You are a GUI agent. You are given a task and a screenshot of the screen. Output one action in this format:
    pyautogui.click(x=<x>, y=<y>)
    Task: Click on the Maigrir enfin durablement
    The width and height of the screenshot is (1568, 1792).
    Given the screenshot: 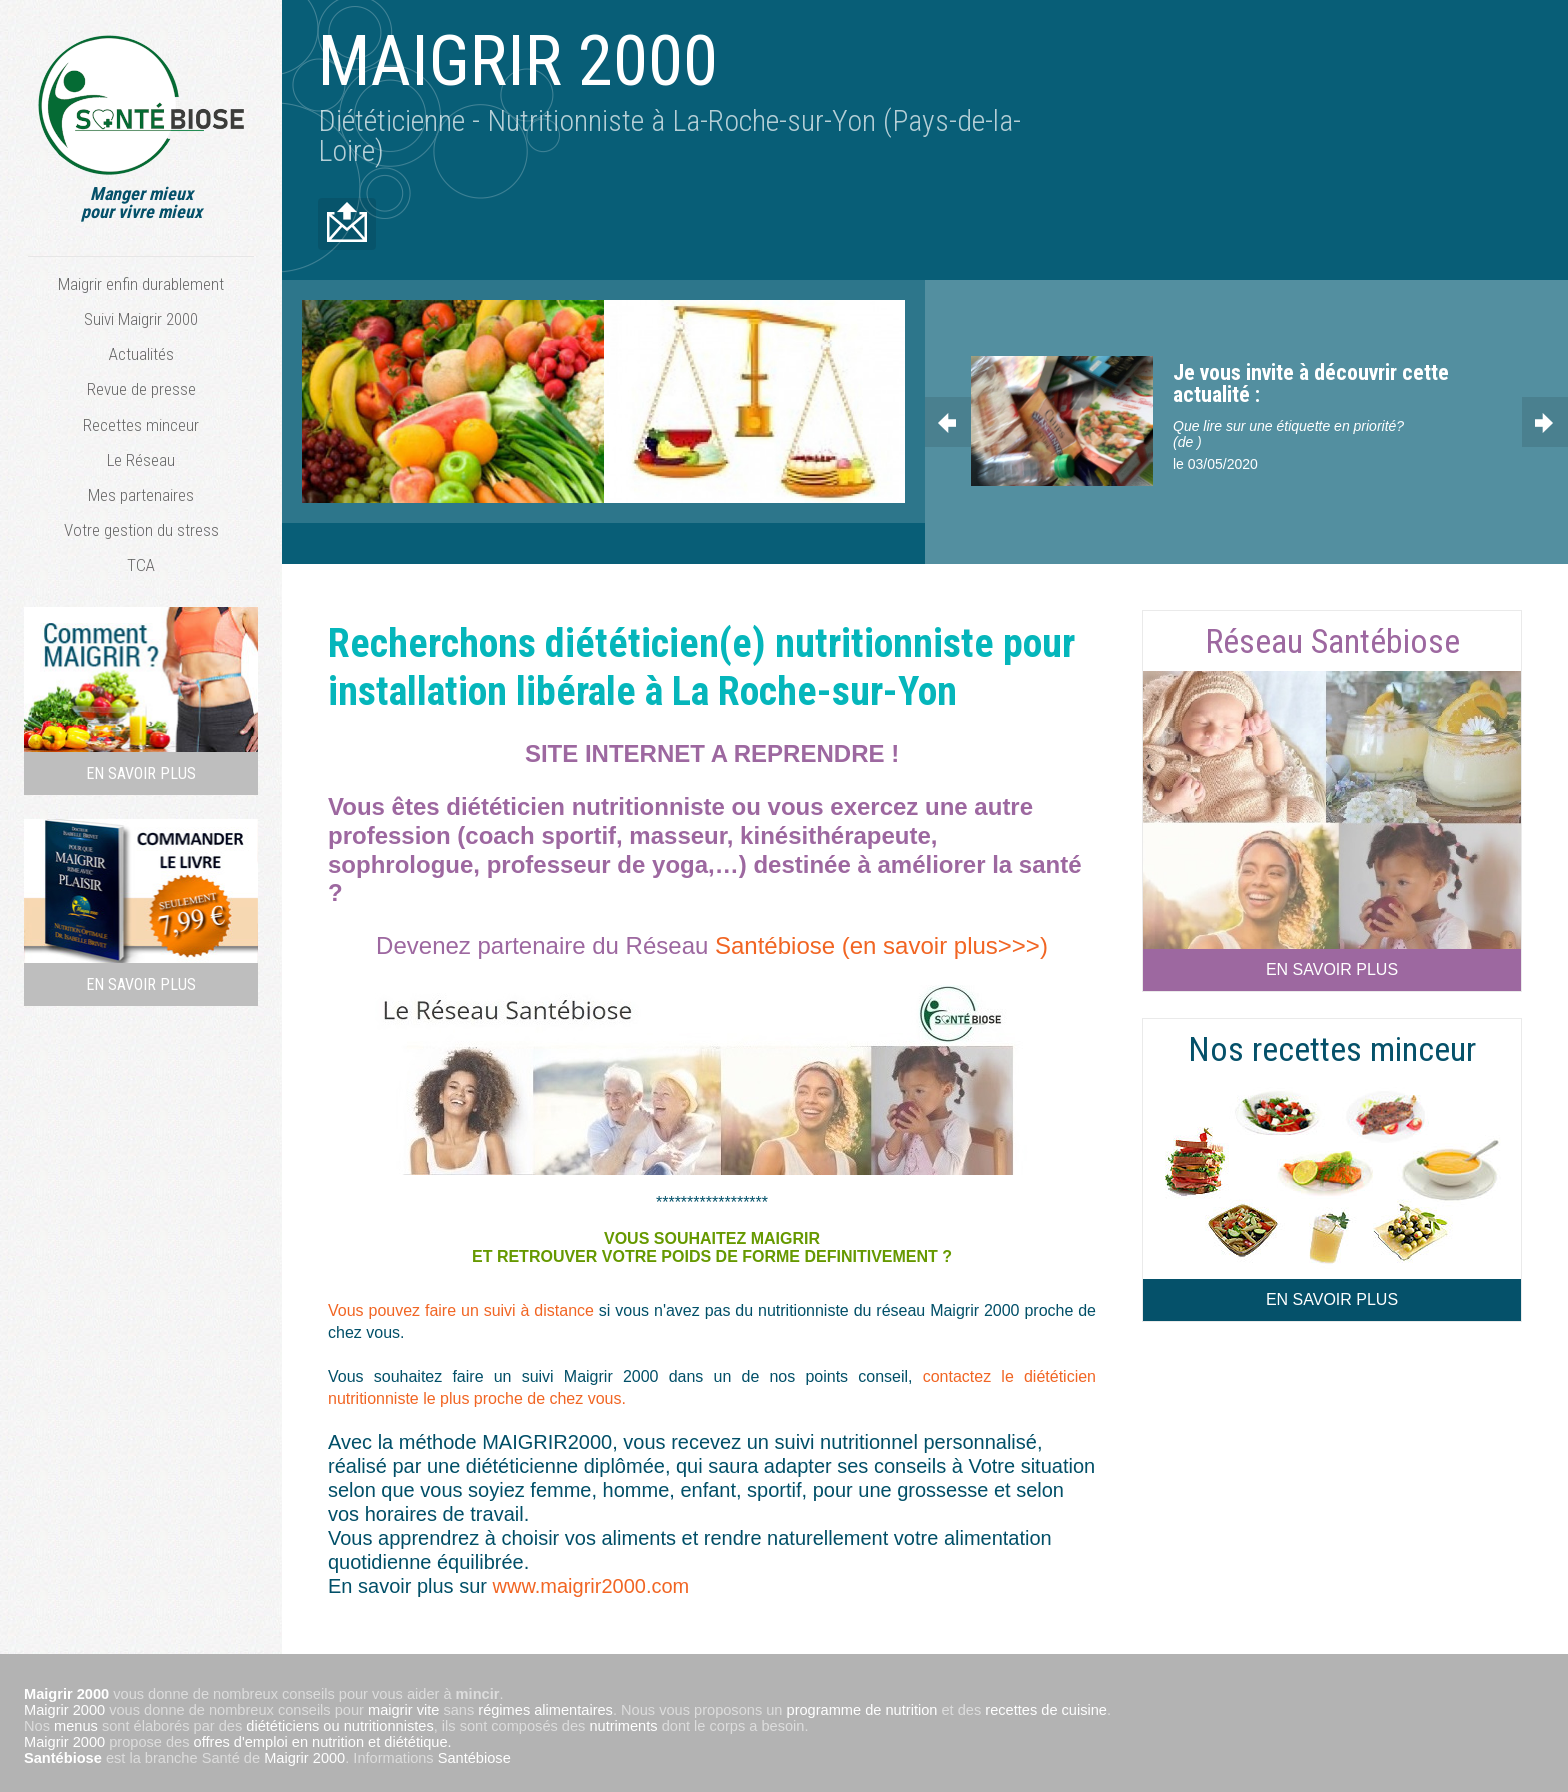 What is the action you would take?
    pyautogui.click(x=141, y=284)
    